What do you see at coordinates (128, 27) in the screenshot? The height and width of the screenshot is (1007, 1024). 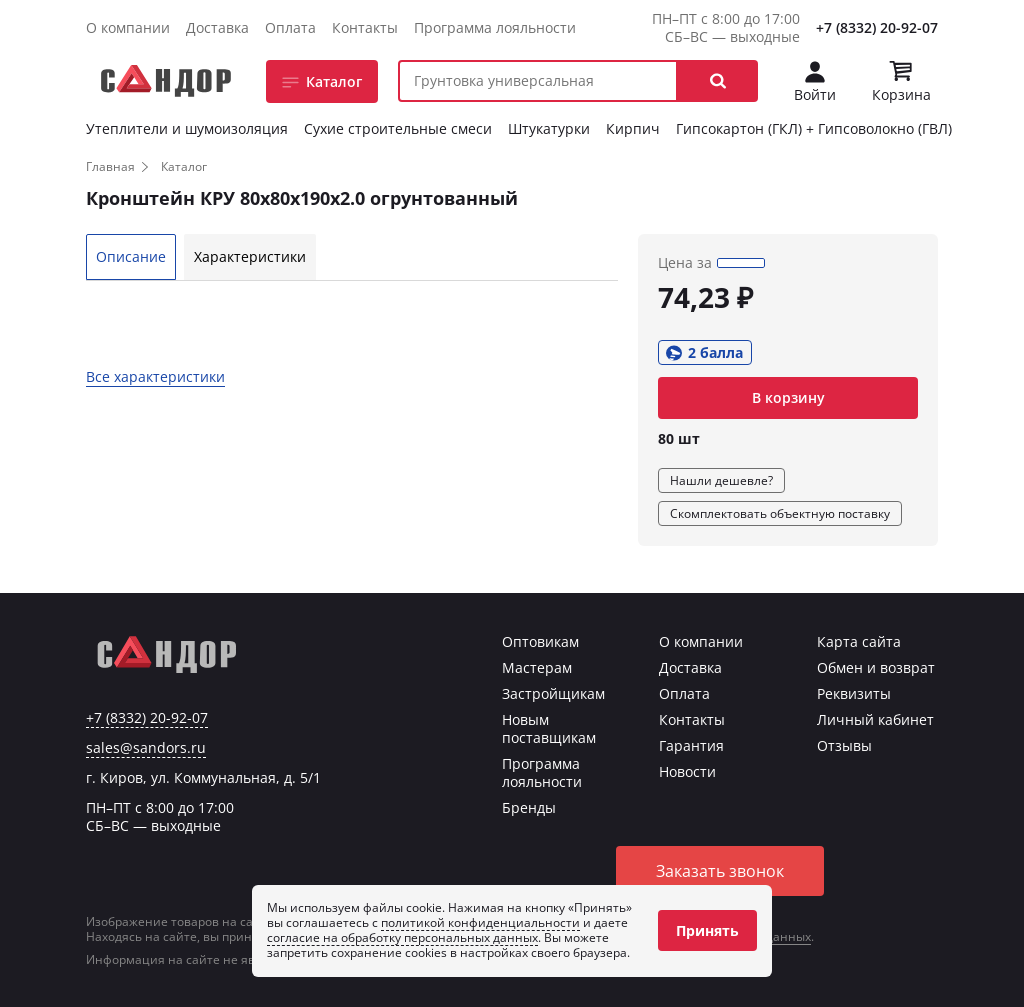 I see `О компании` at bounding box center [128, 27].